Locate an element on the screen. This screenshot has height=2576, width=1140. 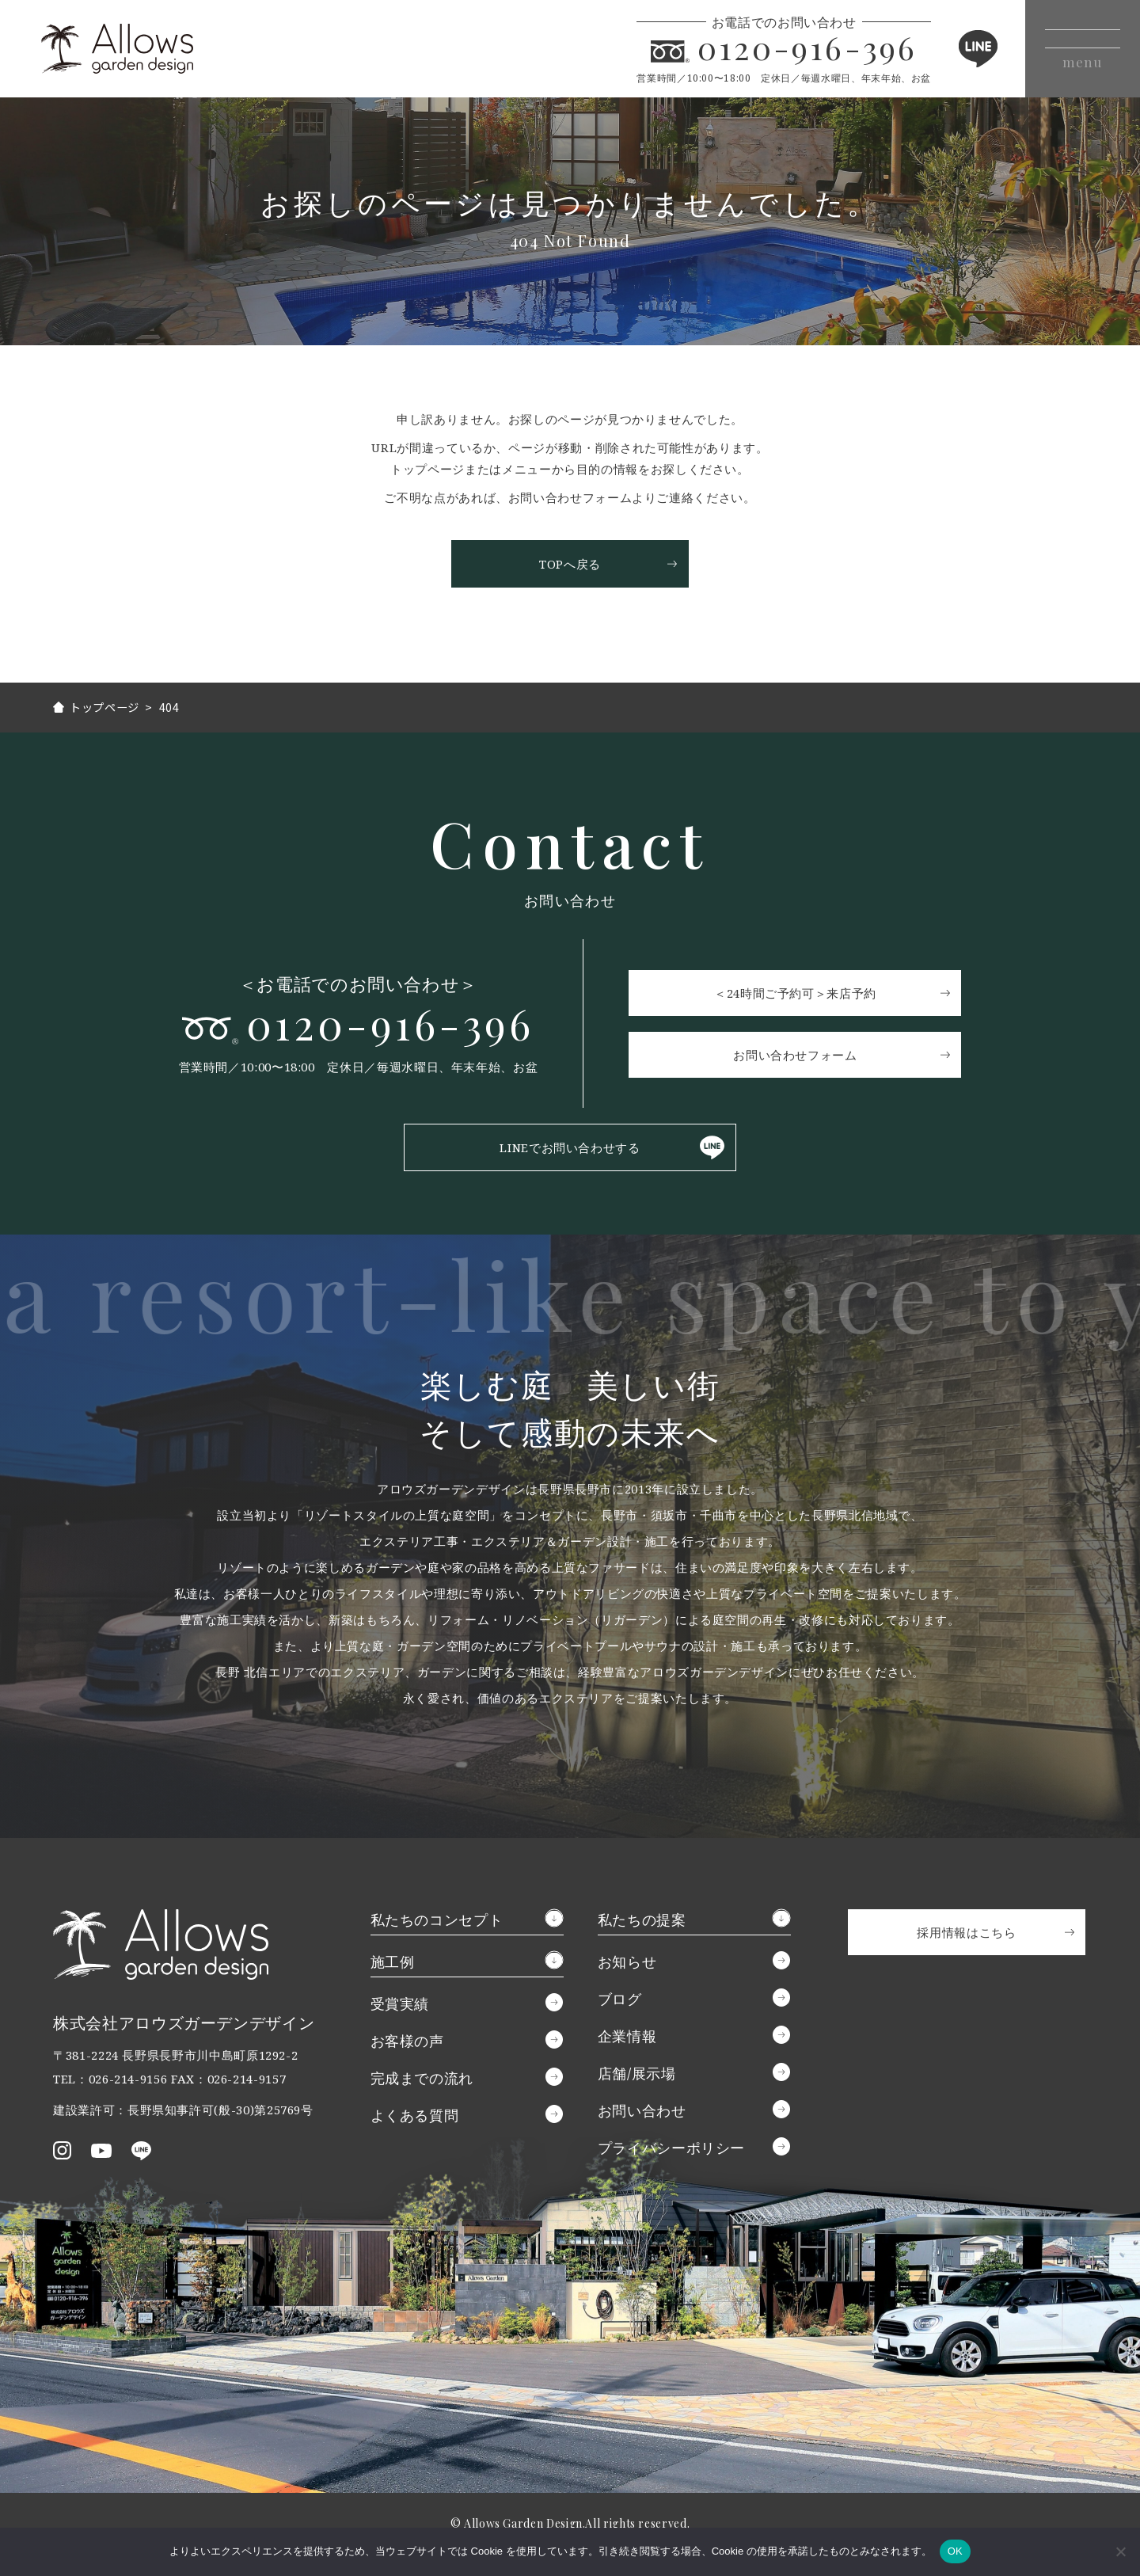
お客様の声 is located at coordinates (407, 2043).